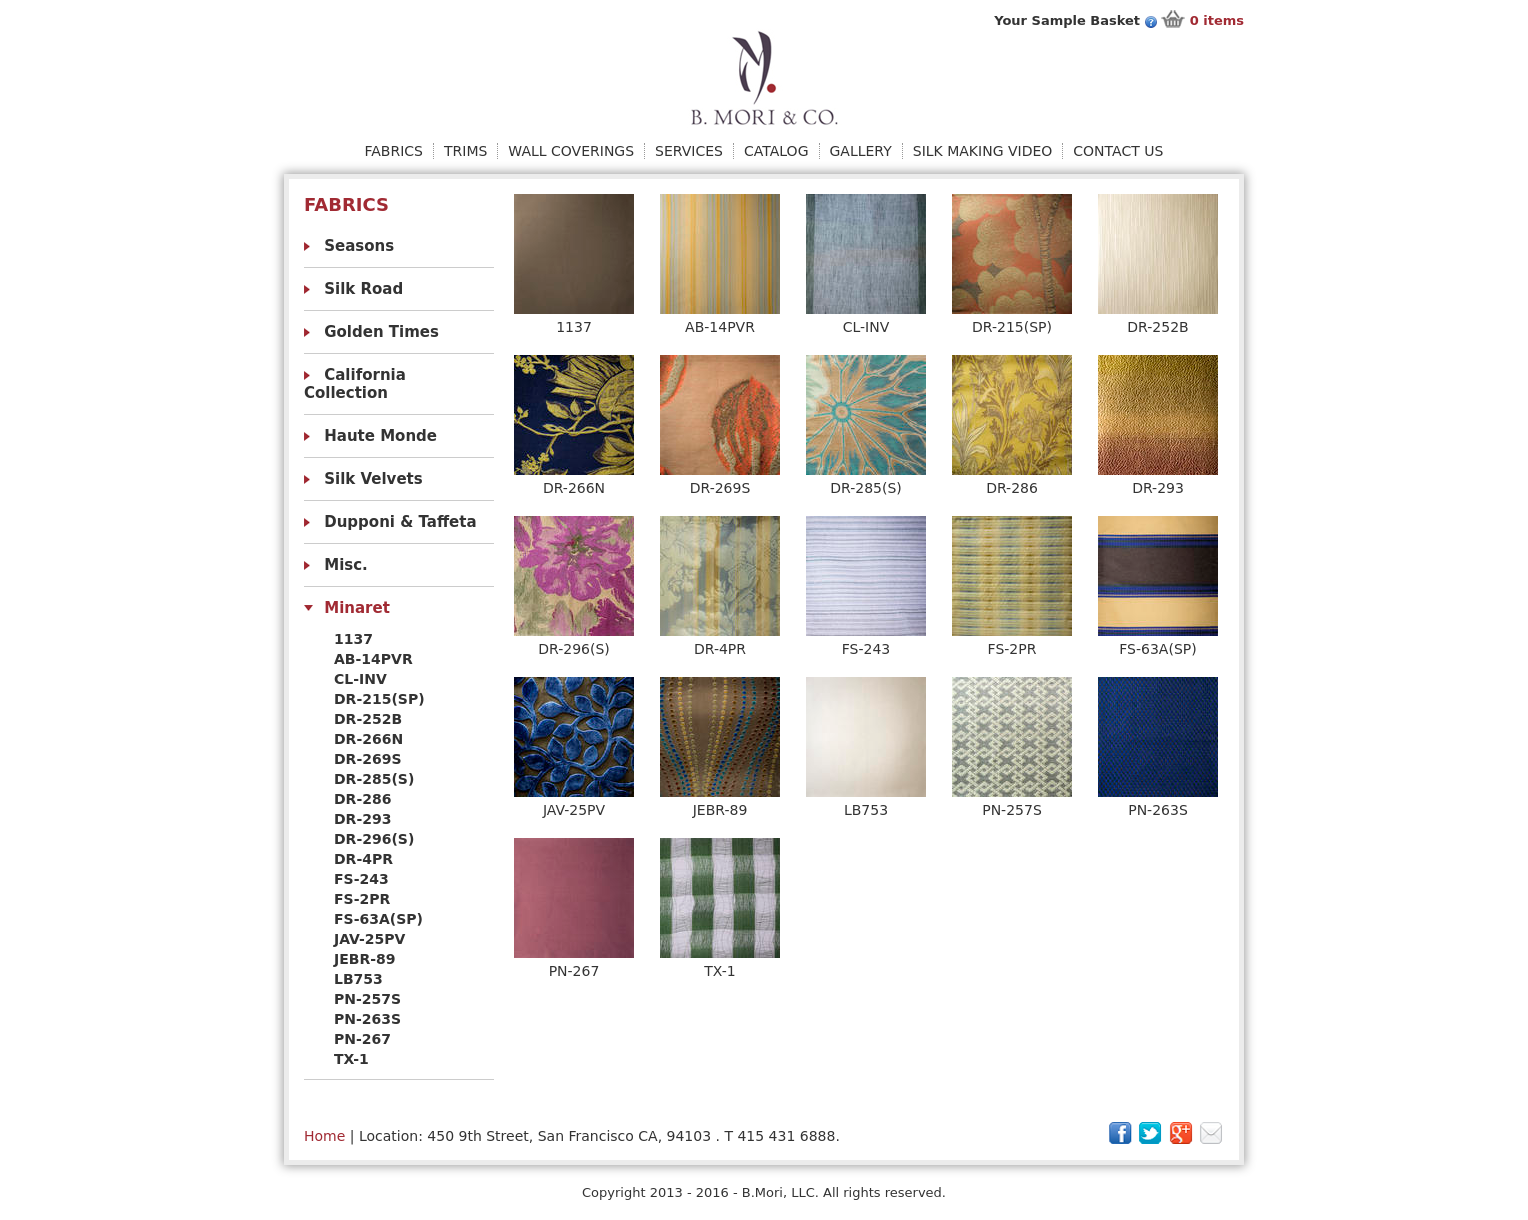  What do you see at coordinates (362, 819) in the screenshot?
I see `DR-293` at bounding box center [362, 819].